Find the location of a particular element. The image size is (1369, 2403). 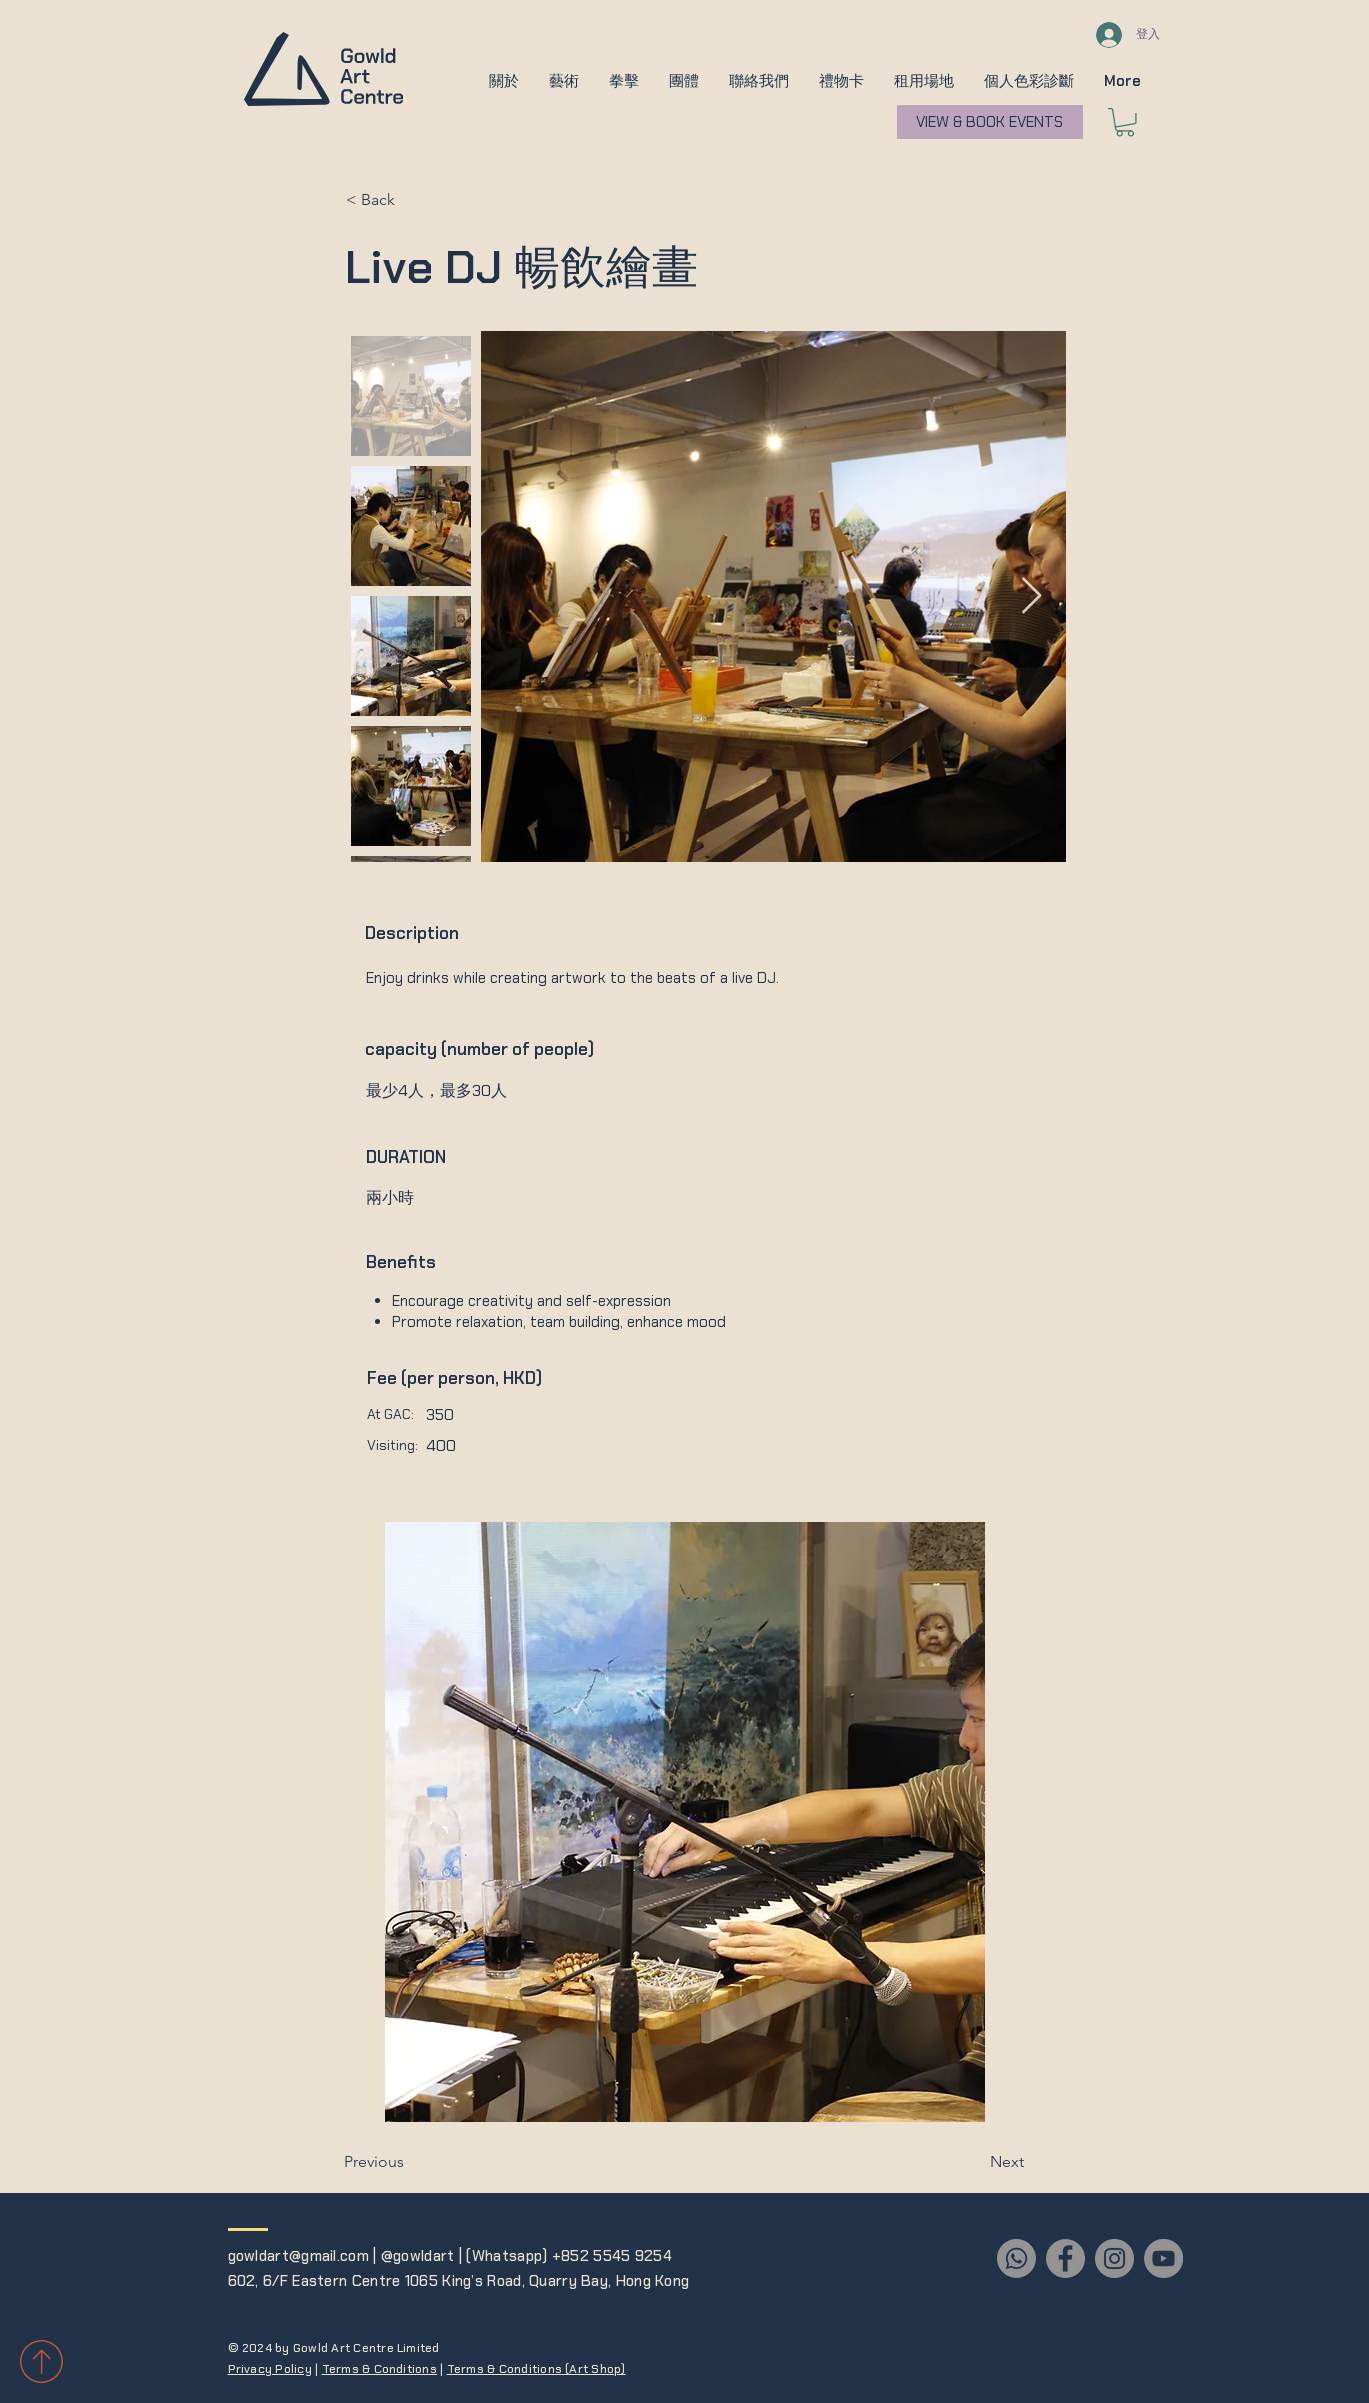

[< Back] is located at coordinates (412, 201).